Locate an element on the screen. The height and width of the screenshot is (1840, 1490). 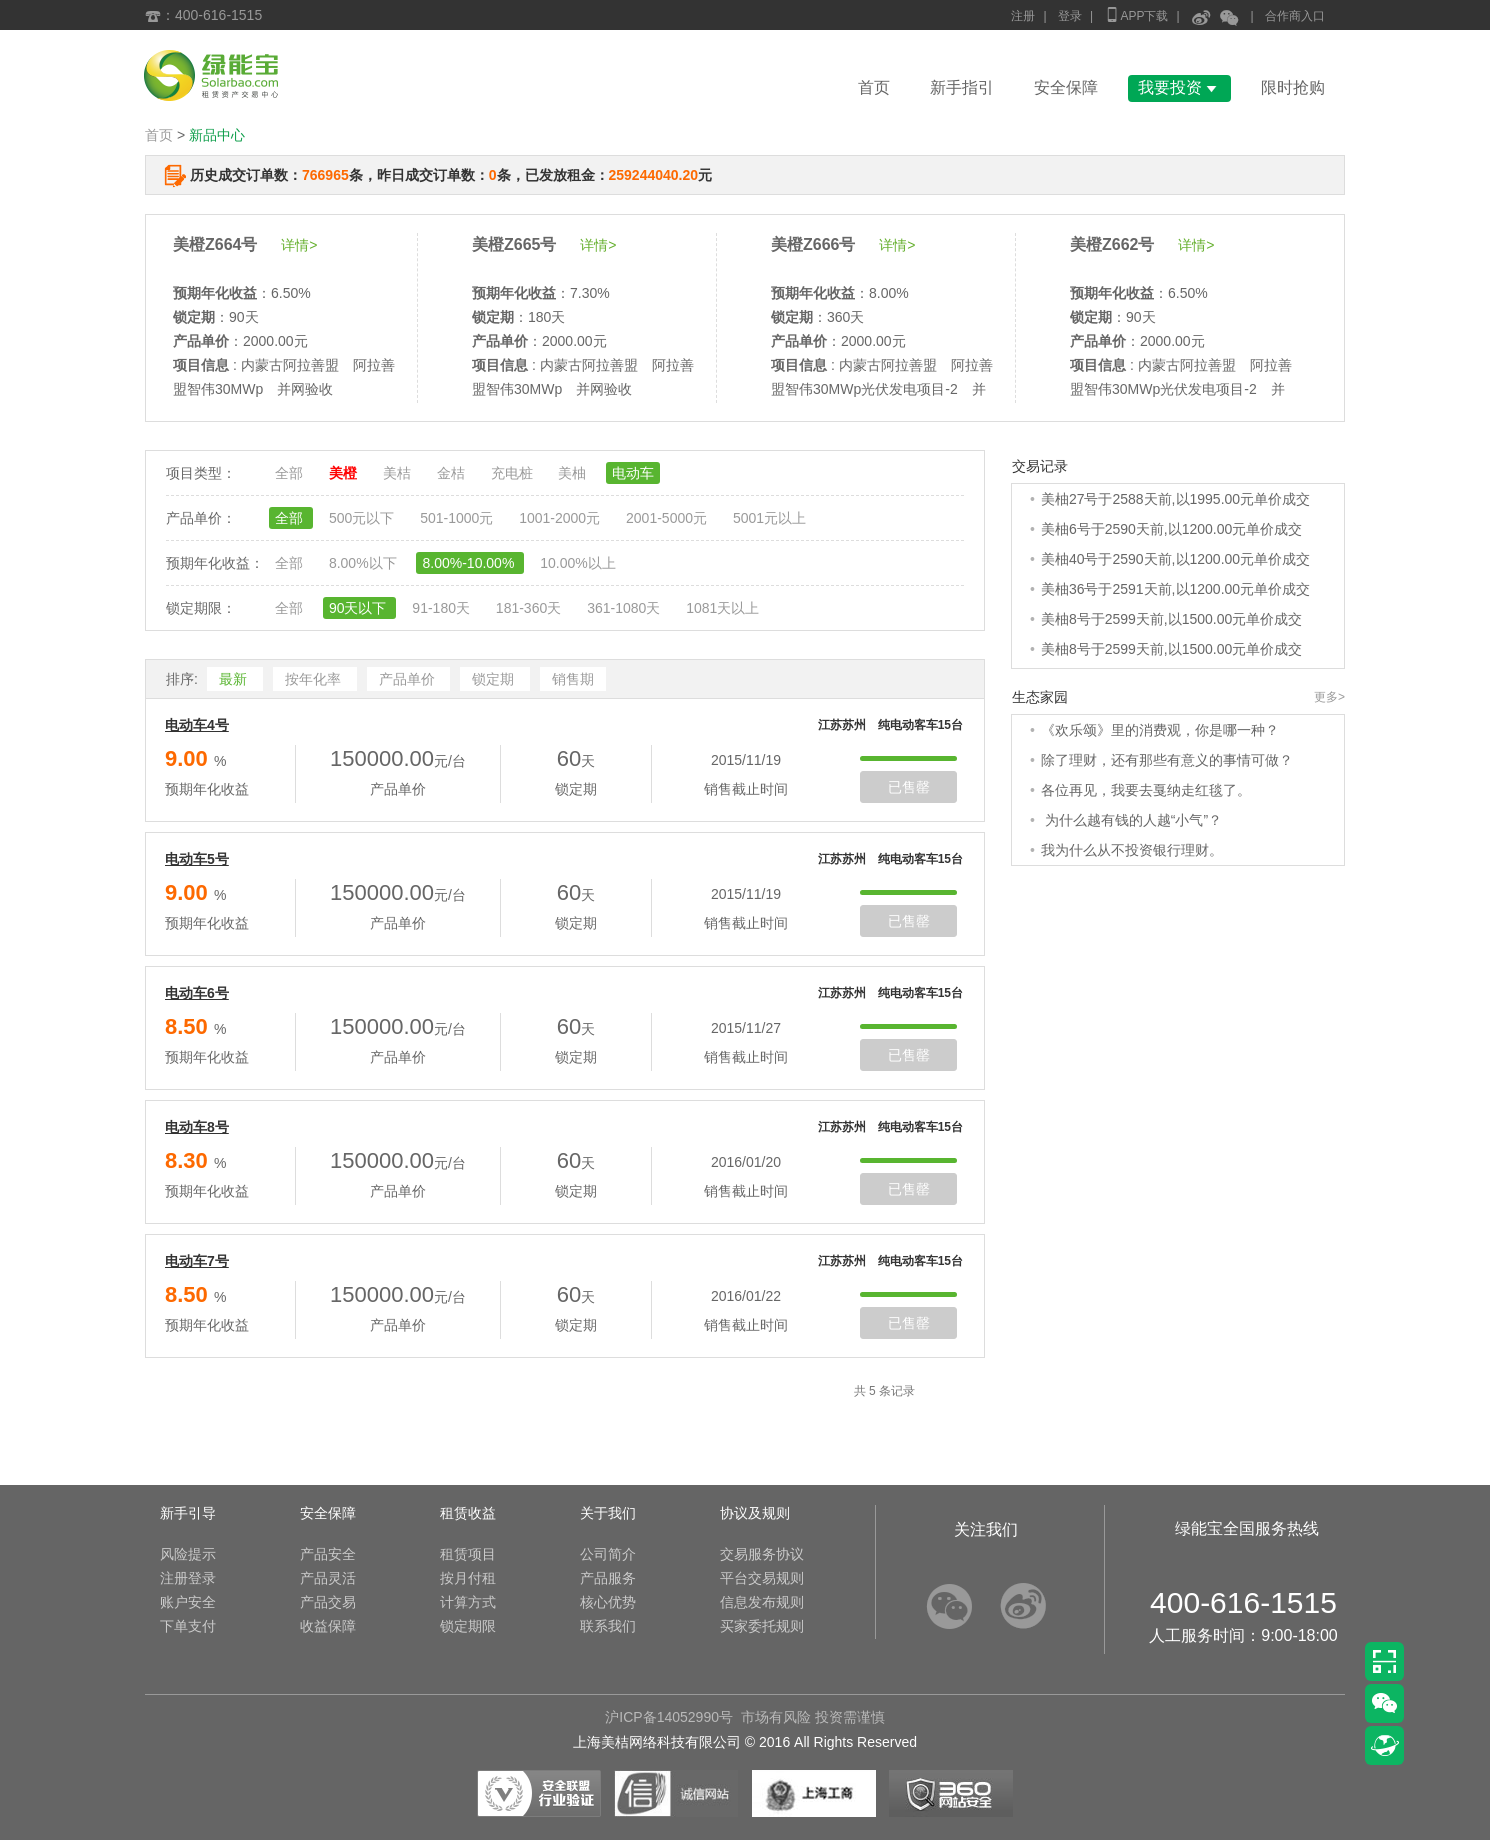
181-360天 is located at coordinates (530, 608).